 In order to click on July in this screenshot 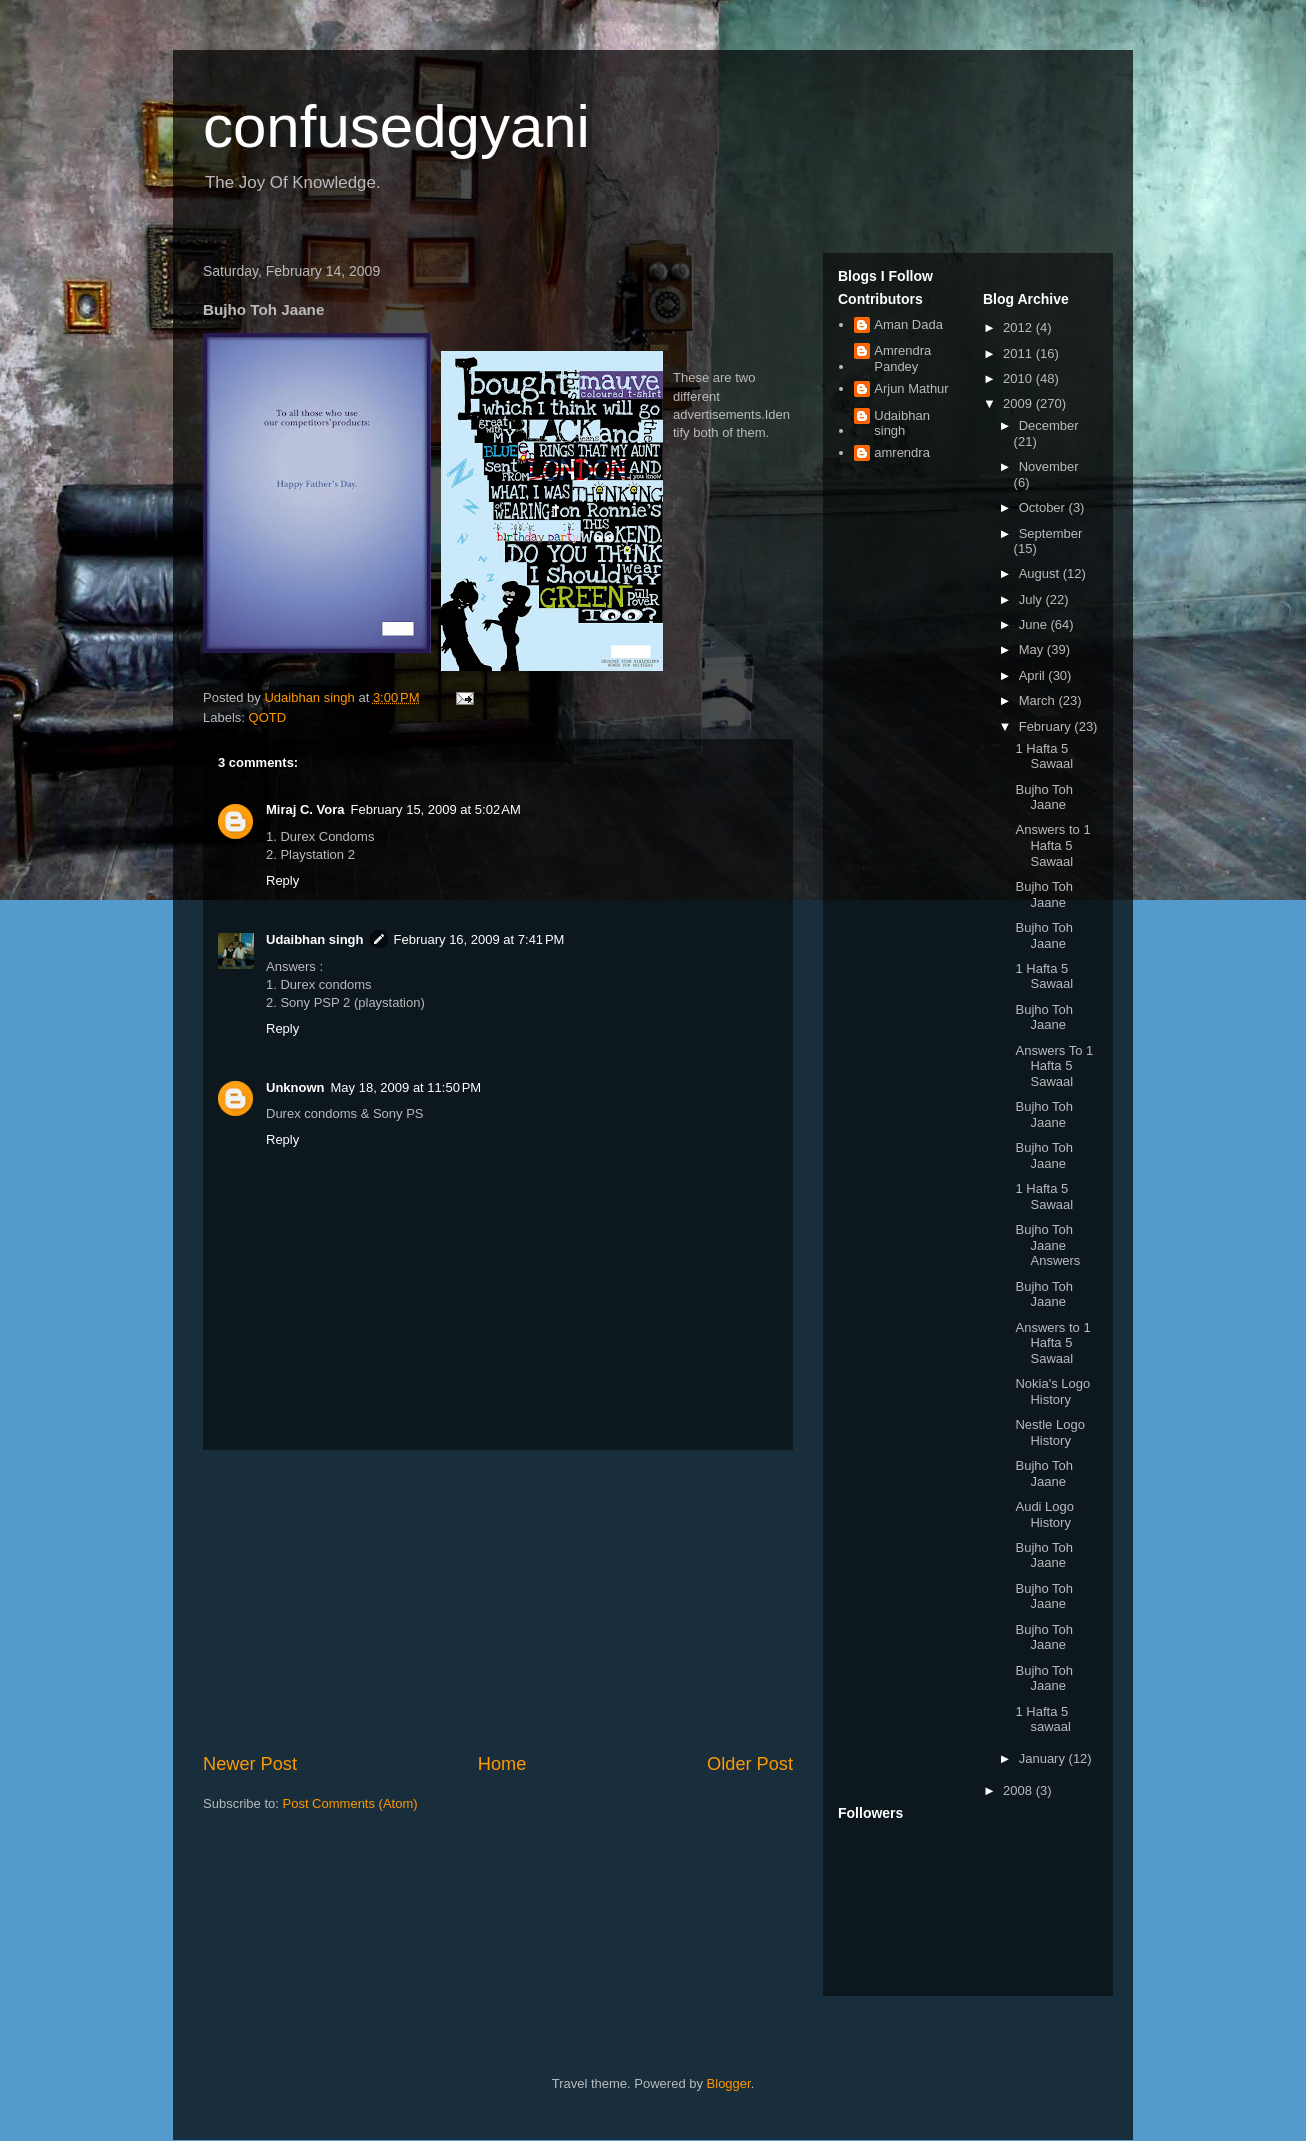, I will do `click(1032, 599)`.